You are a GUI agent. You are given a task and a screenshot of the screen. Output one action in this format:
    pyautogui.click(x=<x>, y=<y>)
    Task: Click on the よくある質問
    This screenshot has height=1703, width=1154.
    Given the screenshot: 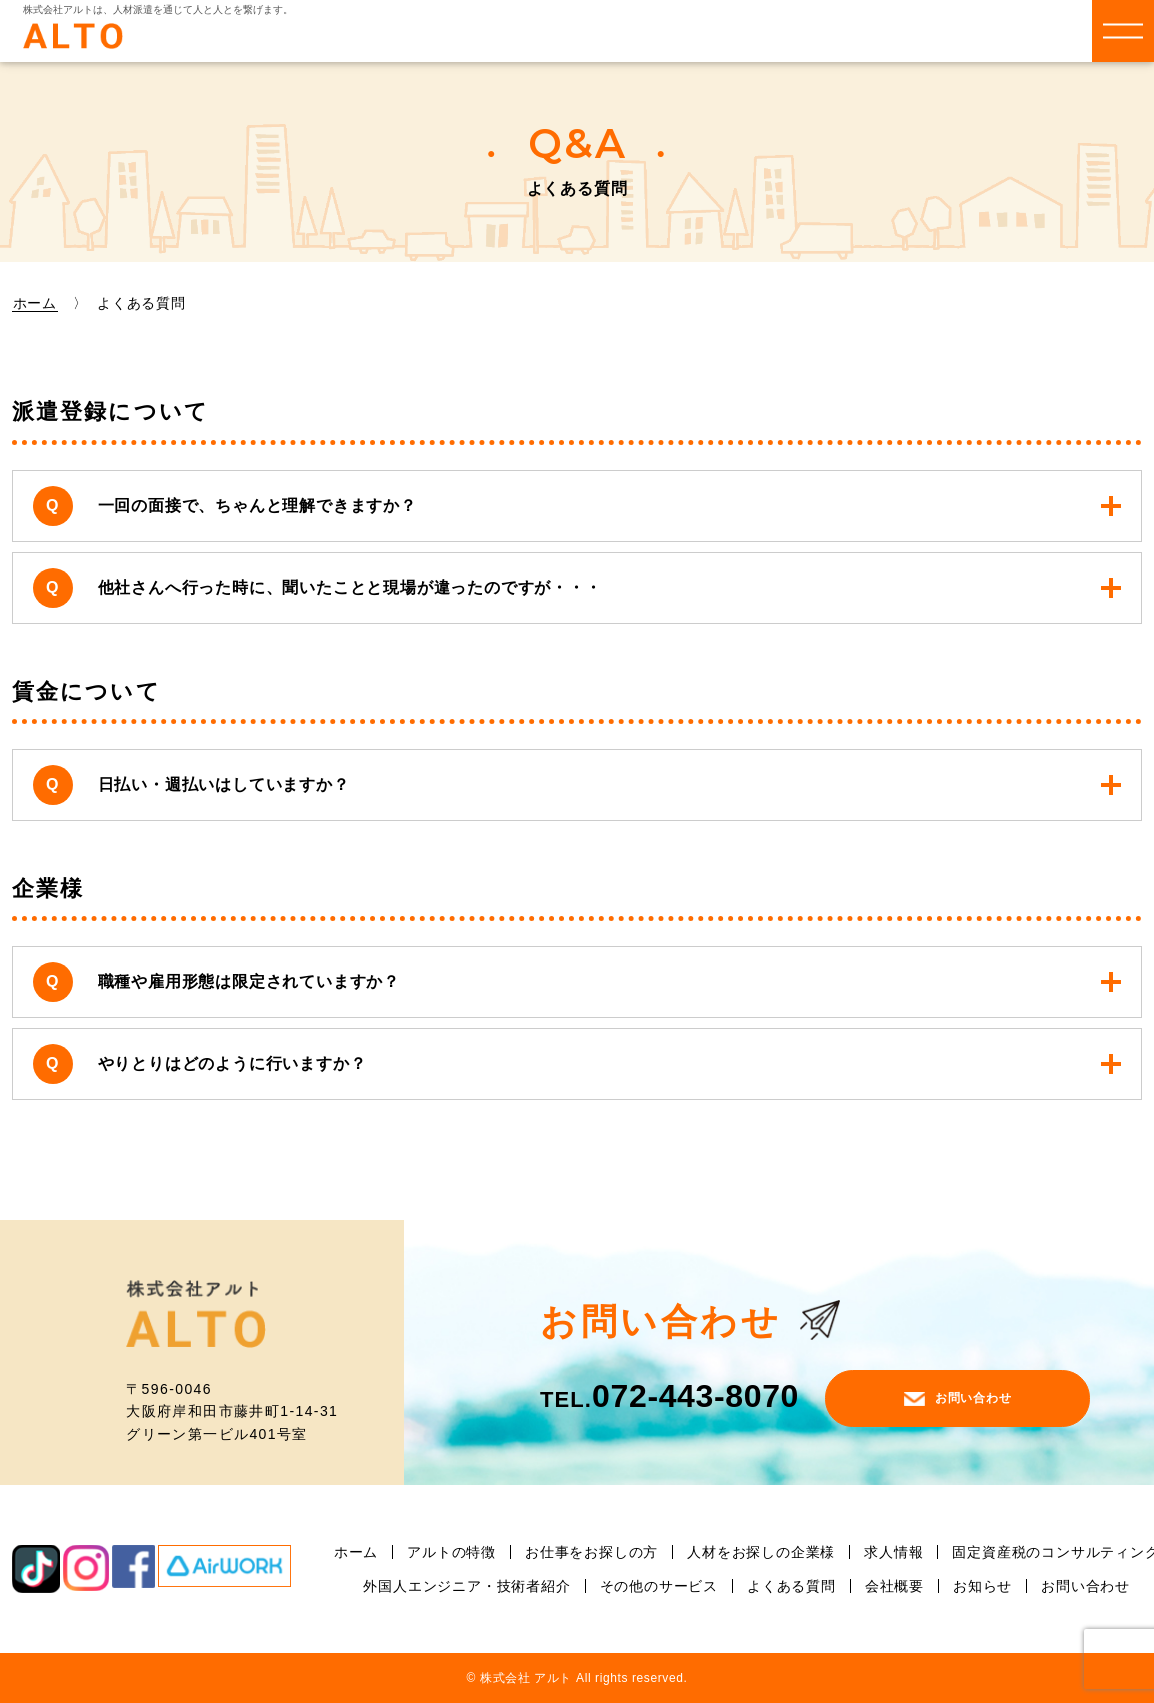 What is the action you would take?
    pyautogui.click(x=791, y=1586)
    